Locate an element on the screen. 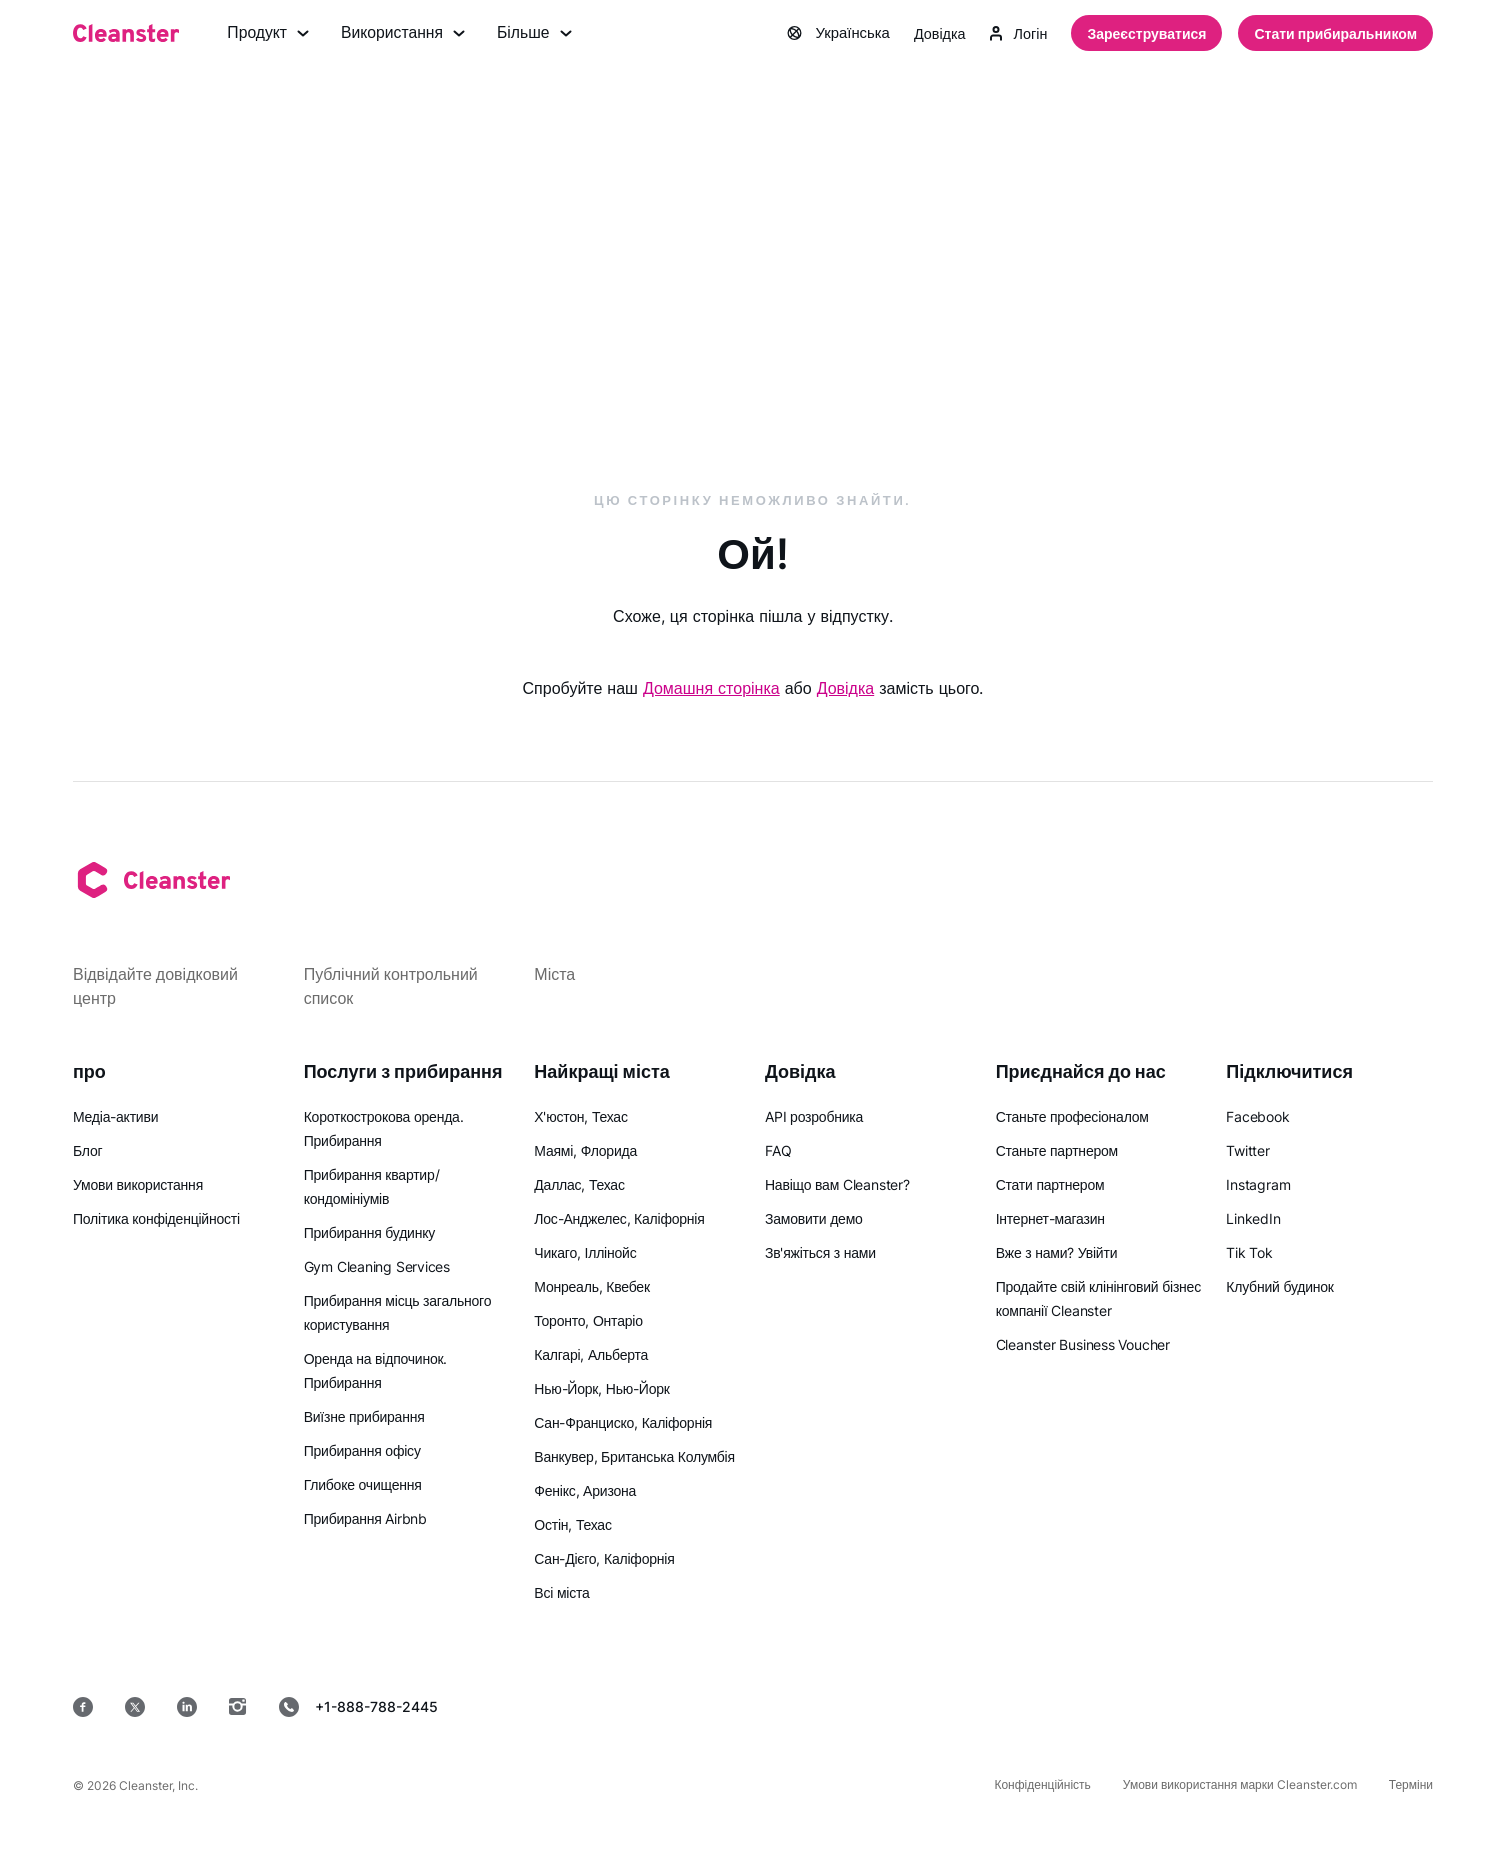  Станьте партнером is located at coordinates (1057, 1150).